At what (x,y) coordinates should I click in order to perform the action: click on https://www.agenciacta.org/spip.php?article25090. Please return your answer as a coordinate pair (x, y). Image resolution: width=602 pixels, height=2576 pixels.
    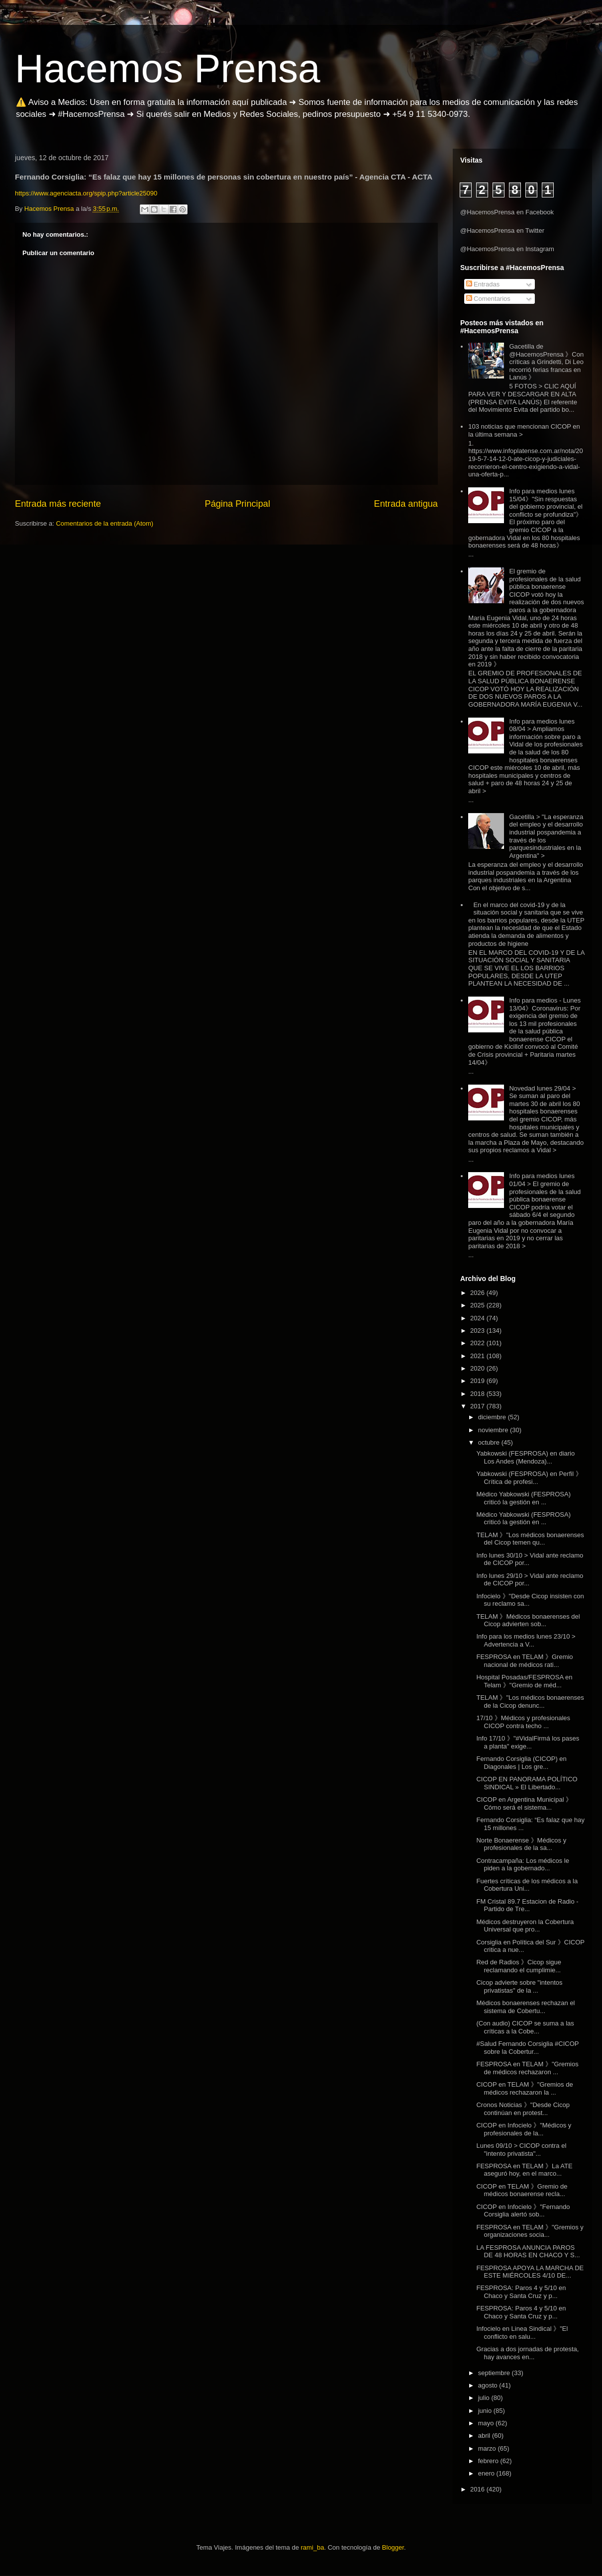
    Looking at the image, I should click on (86, 193).